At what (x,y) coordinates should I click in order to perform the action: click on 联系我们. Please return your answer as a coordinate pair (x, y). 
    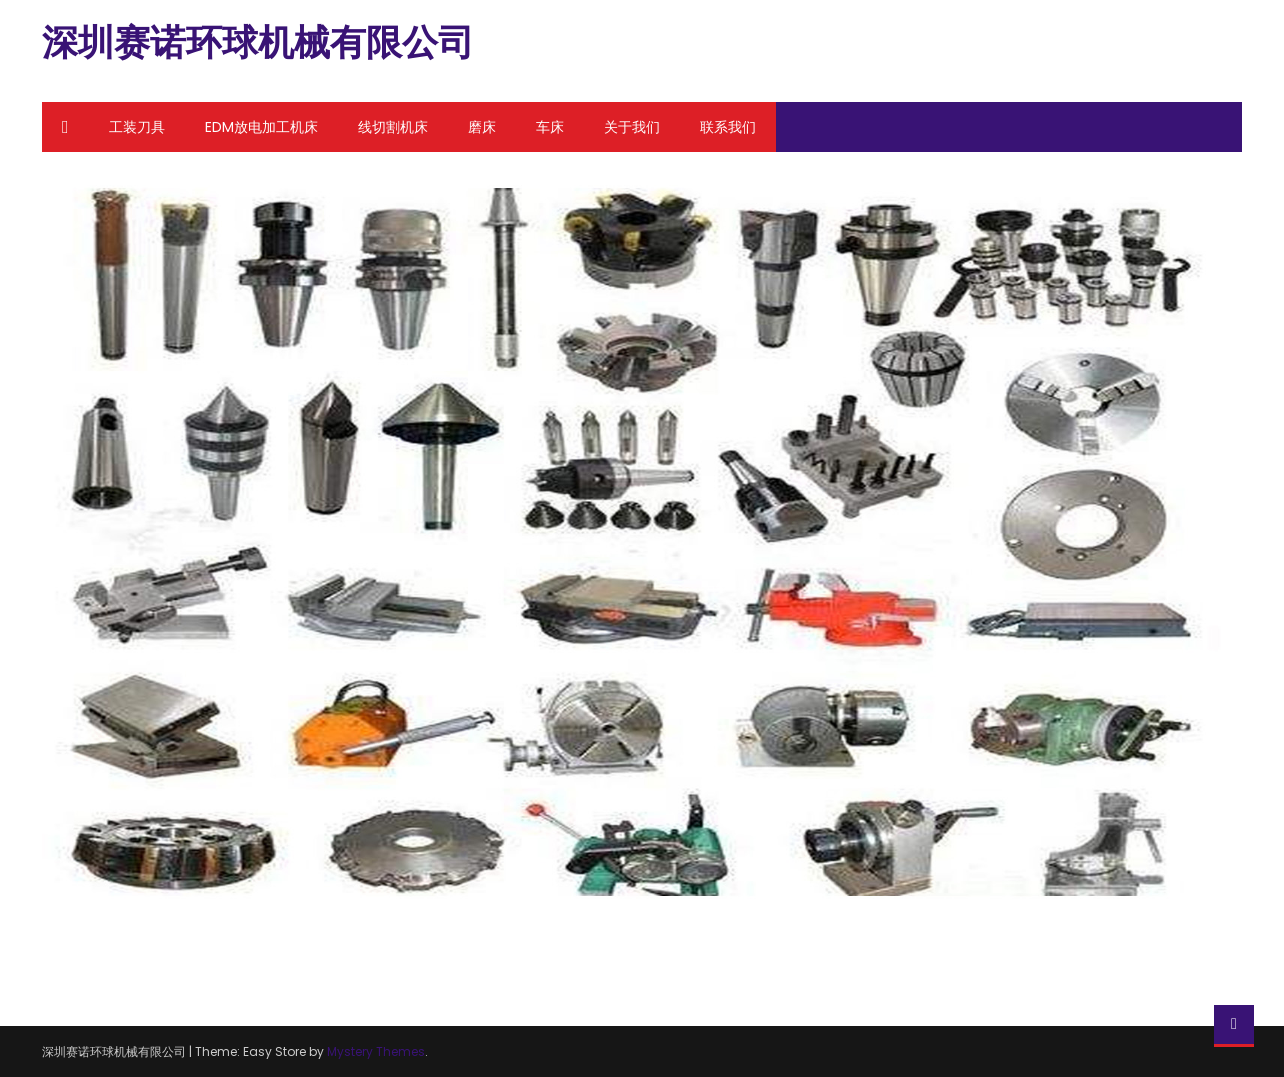
    Looking at the image, I should click on (728, 127).